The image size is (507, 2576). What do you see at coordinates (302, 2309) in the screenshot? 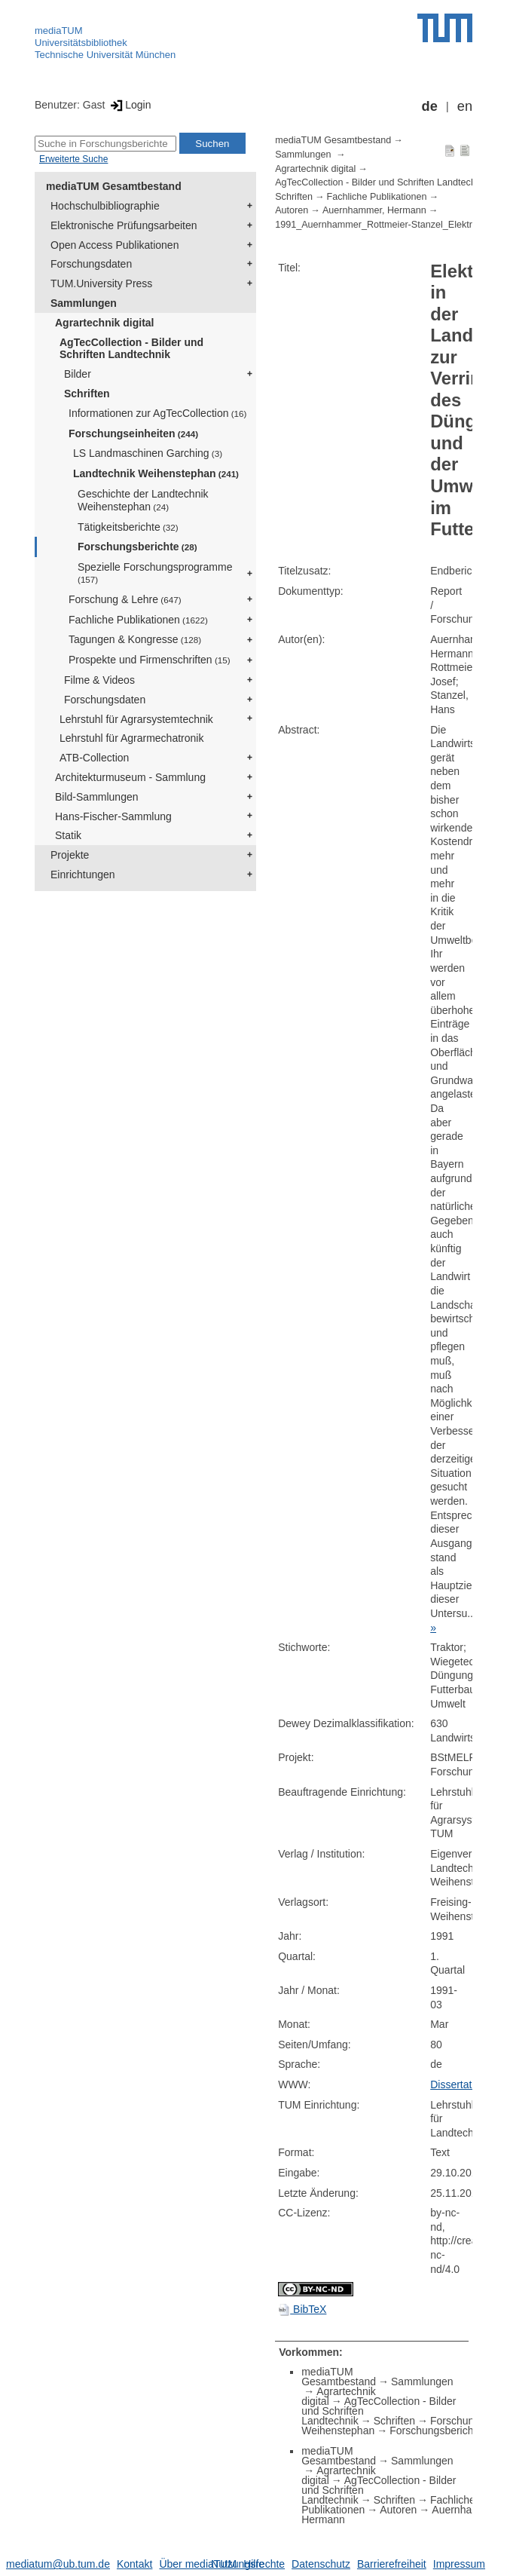
I see `BibTeX` at bounding box center [302, 2309].